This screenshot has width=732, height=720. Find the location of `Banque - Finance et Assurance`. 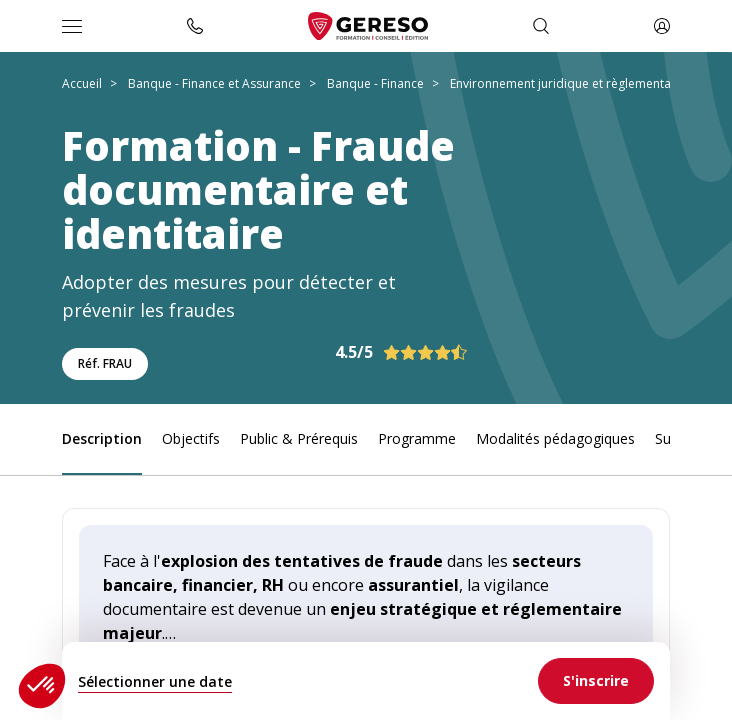

Banque - Finance et Assurance is located at coordinates (214, 83).